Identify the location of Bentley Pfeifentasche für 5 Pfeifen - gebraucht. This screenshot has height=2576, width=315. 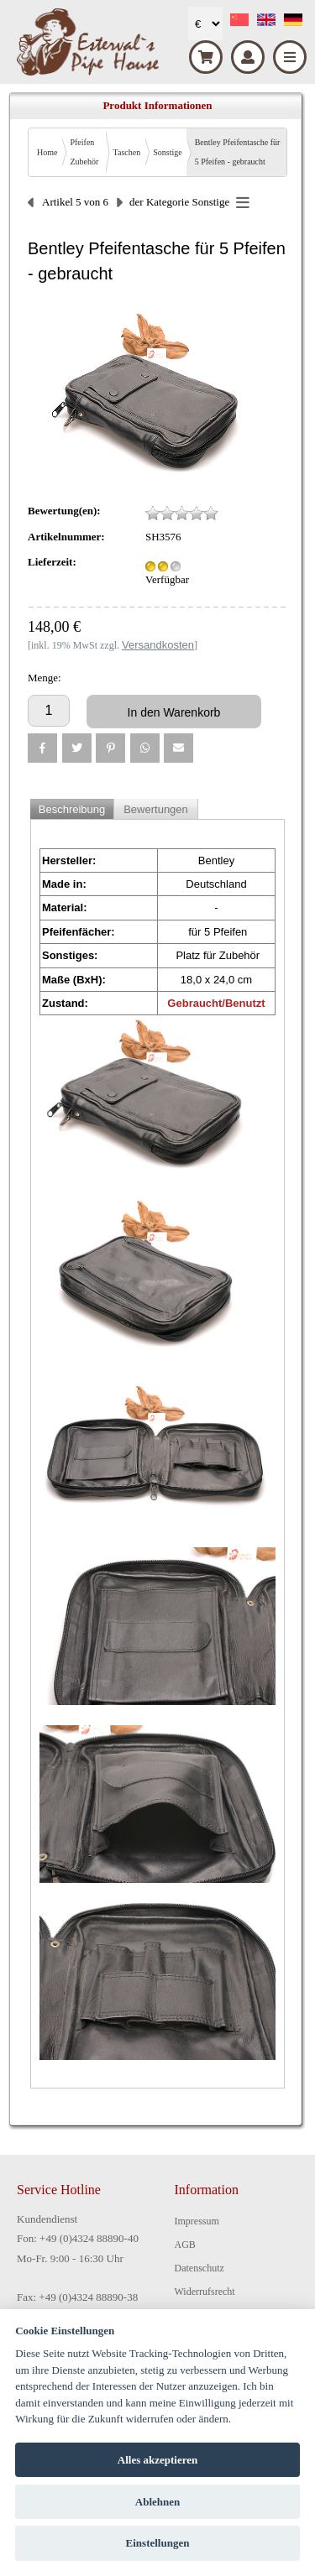
(238, 152).